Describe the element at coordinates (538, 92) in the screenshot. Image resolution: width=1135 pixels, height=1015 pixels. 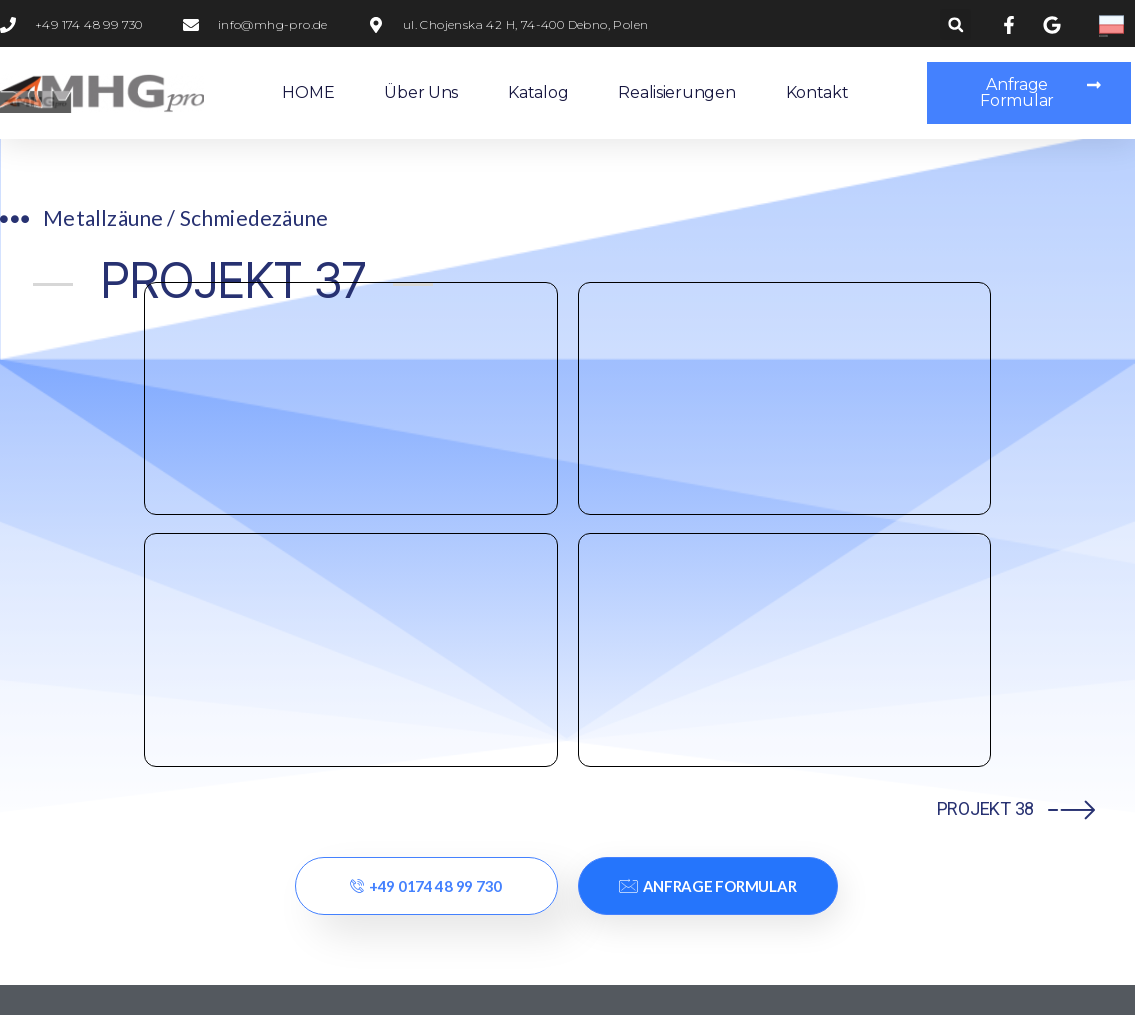
I see `Katalog` at that location.